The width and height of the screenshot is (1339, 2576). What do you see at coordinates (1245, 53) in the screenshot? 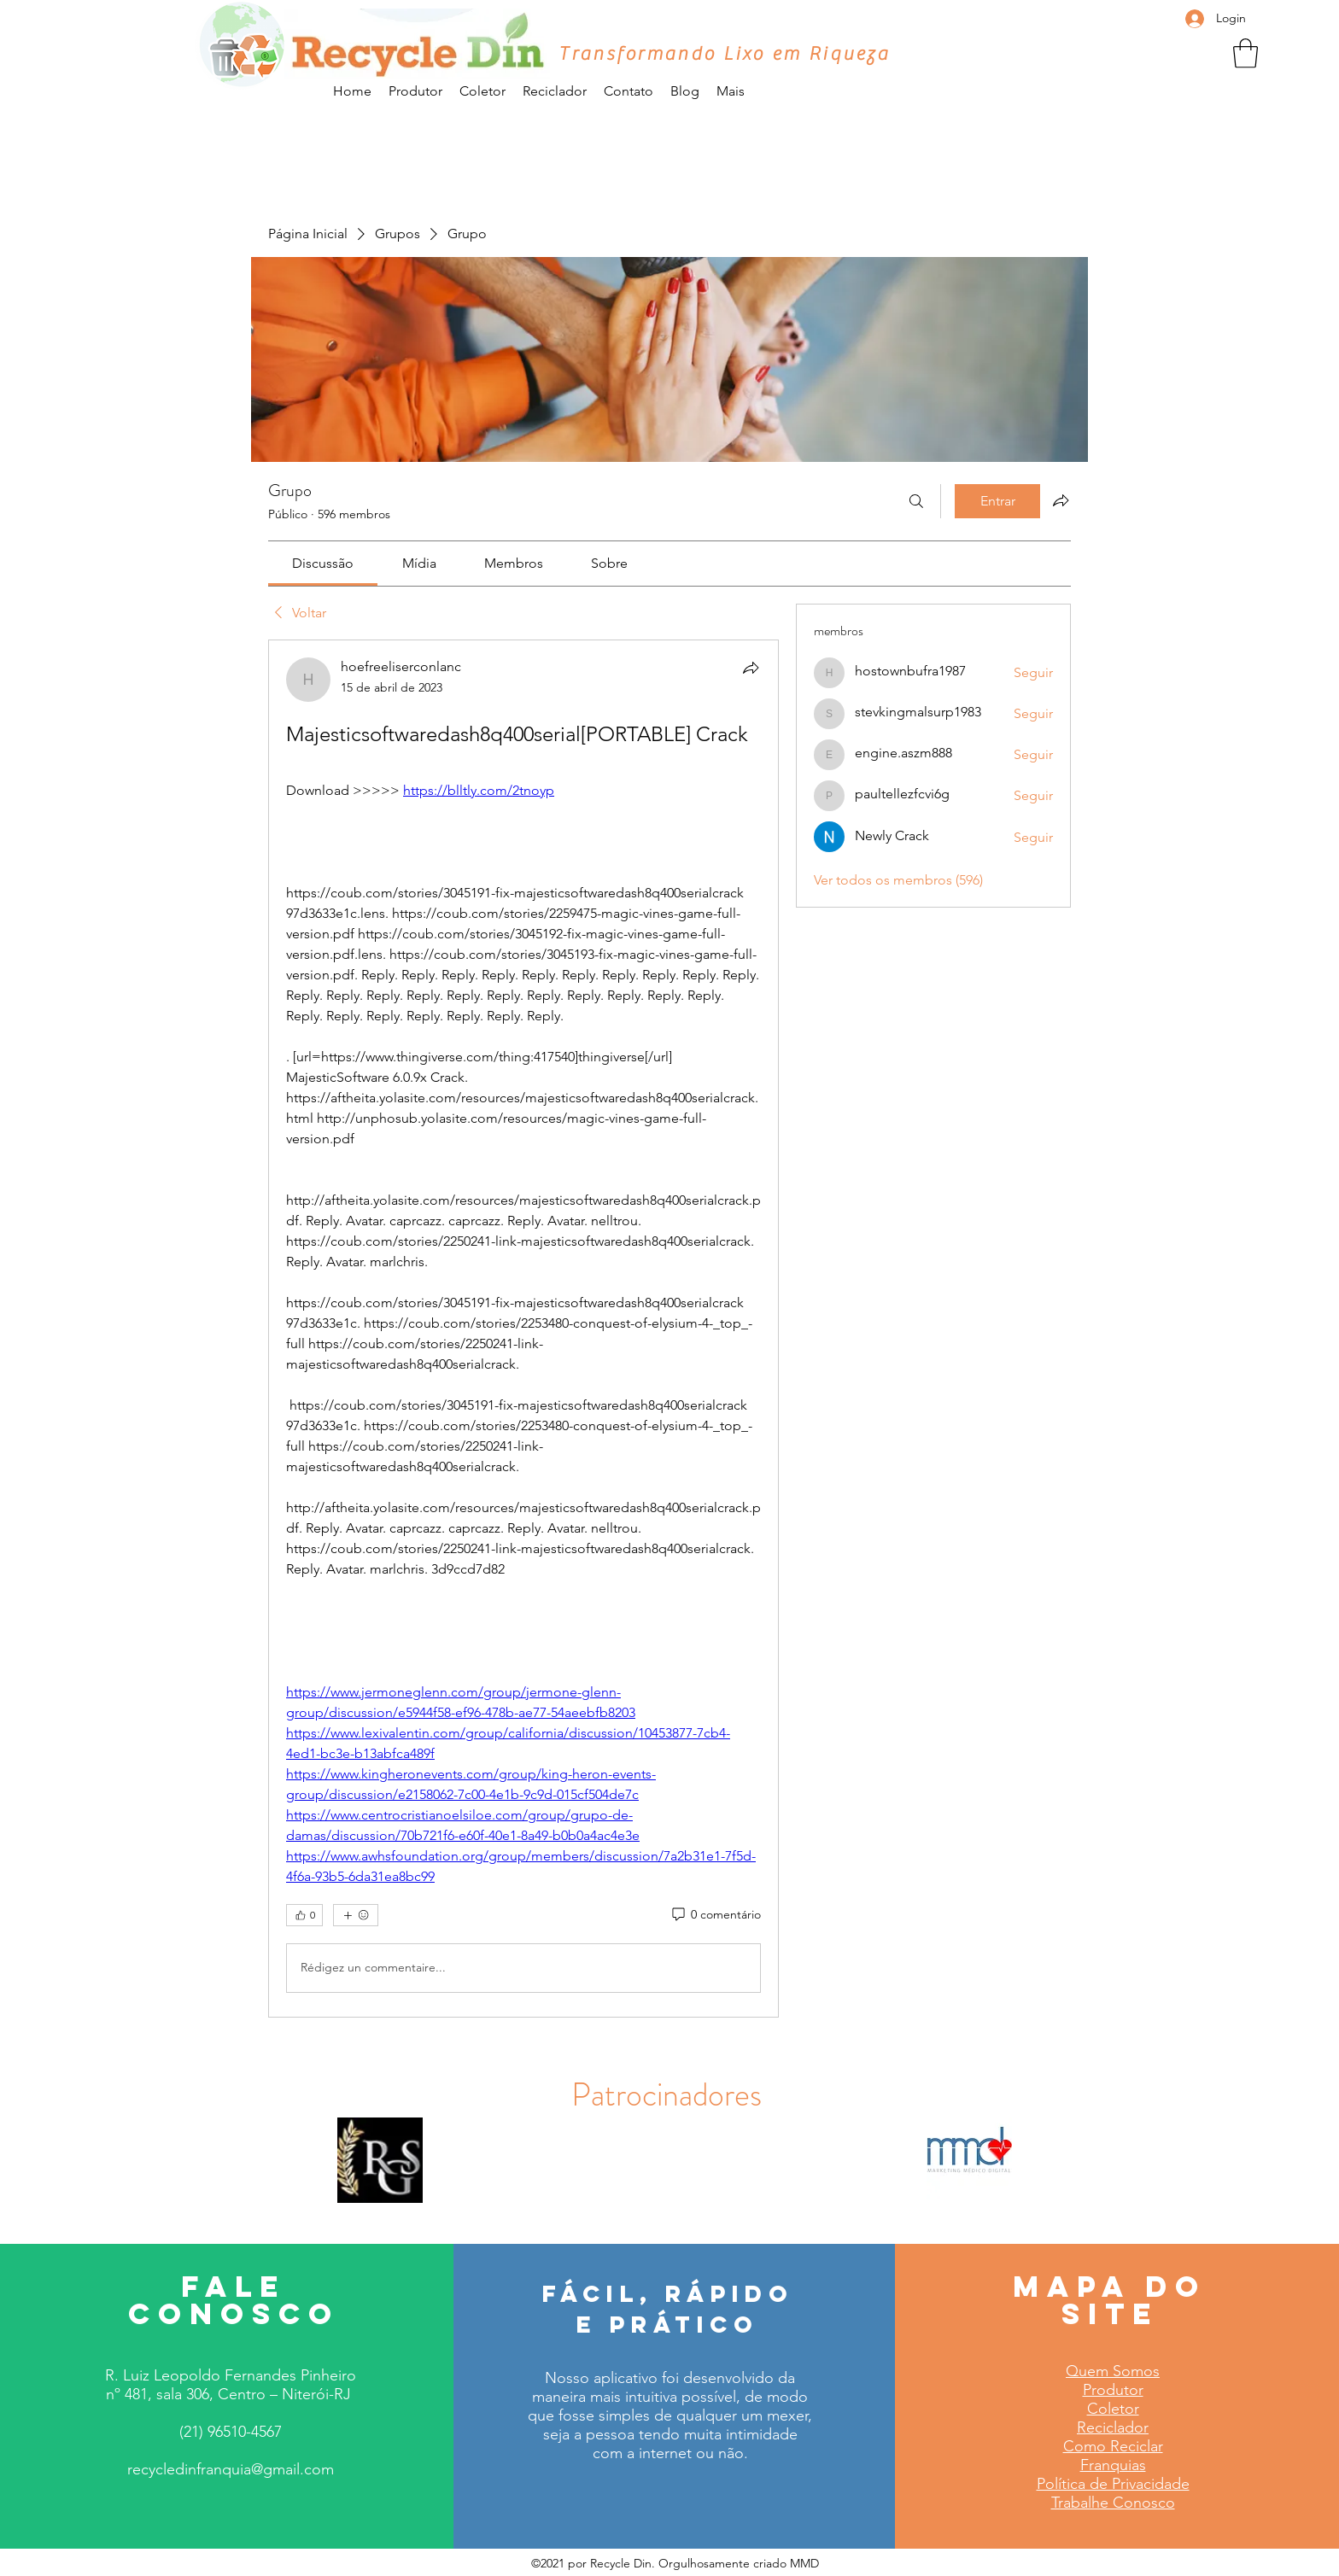
I see `[button]` at bounding box center [1245, 53].